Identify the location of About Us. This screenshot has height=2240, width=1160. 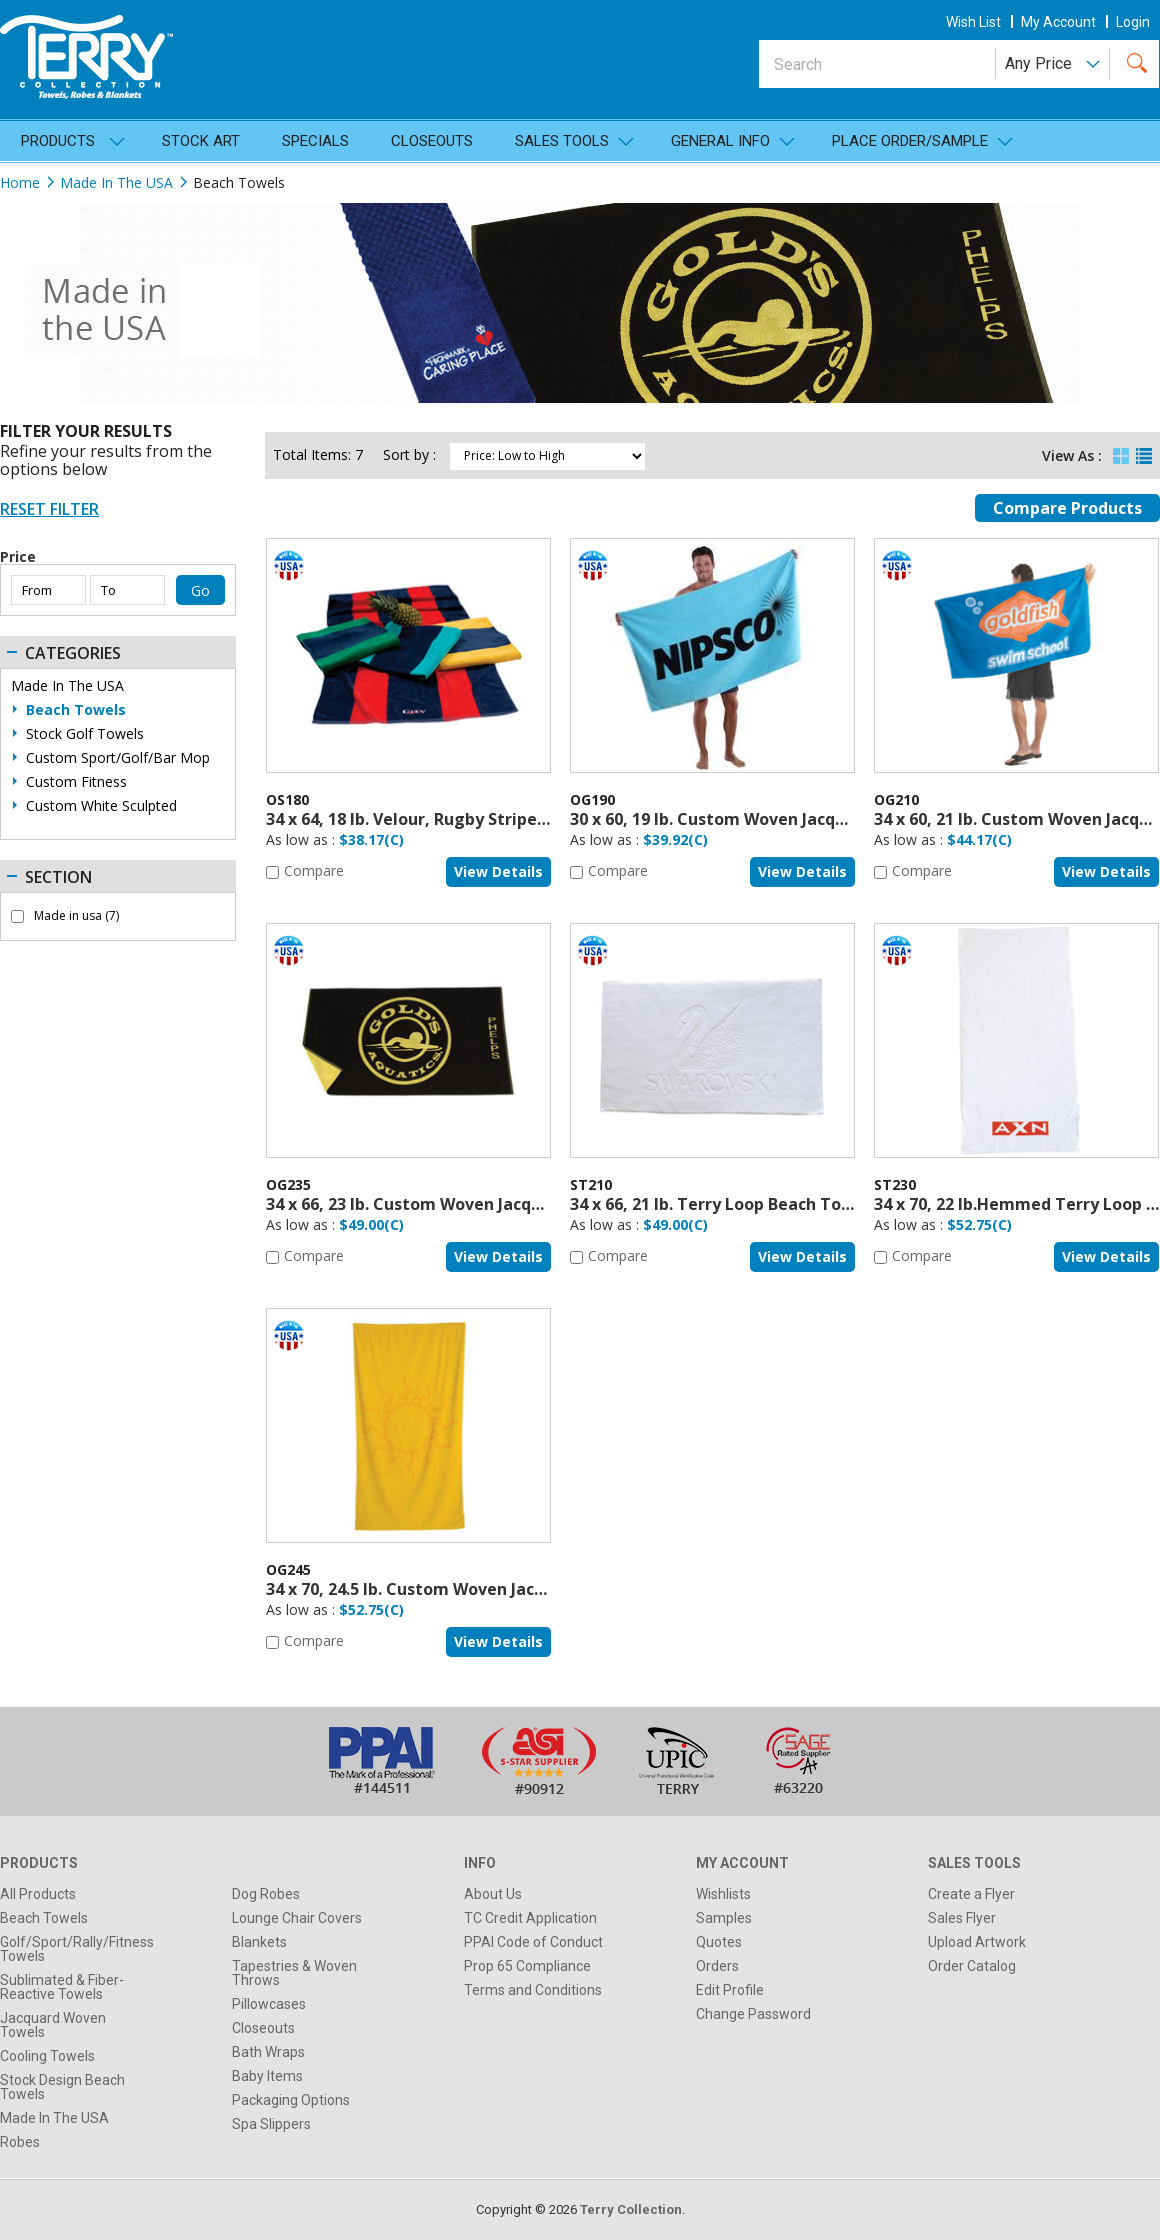
(493, 1894).